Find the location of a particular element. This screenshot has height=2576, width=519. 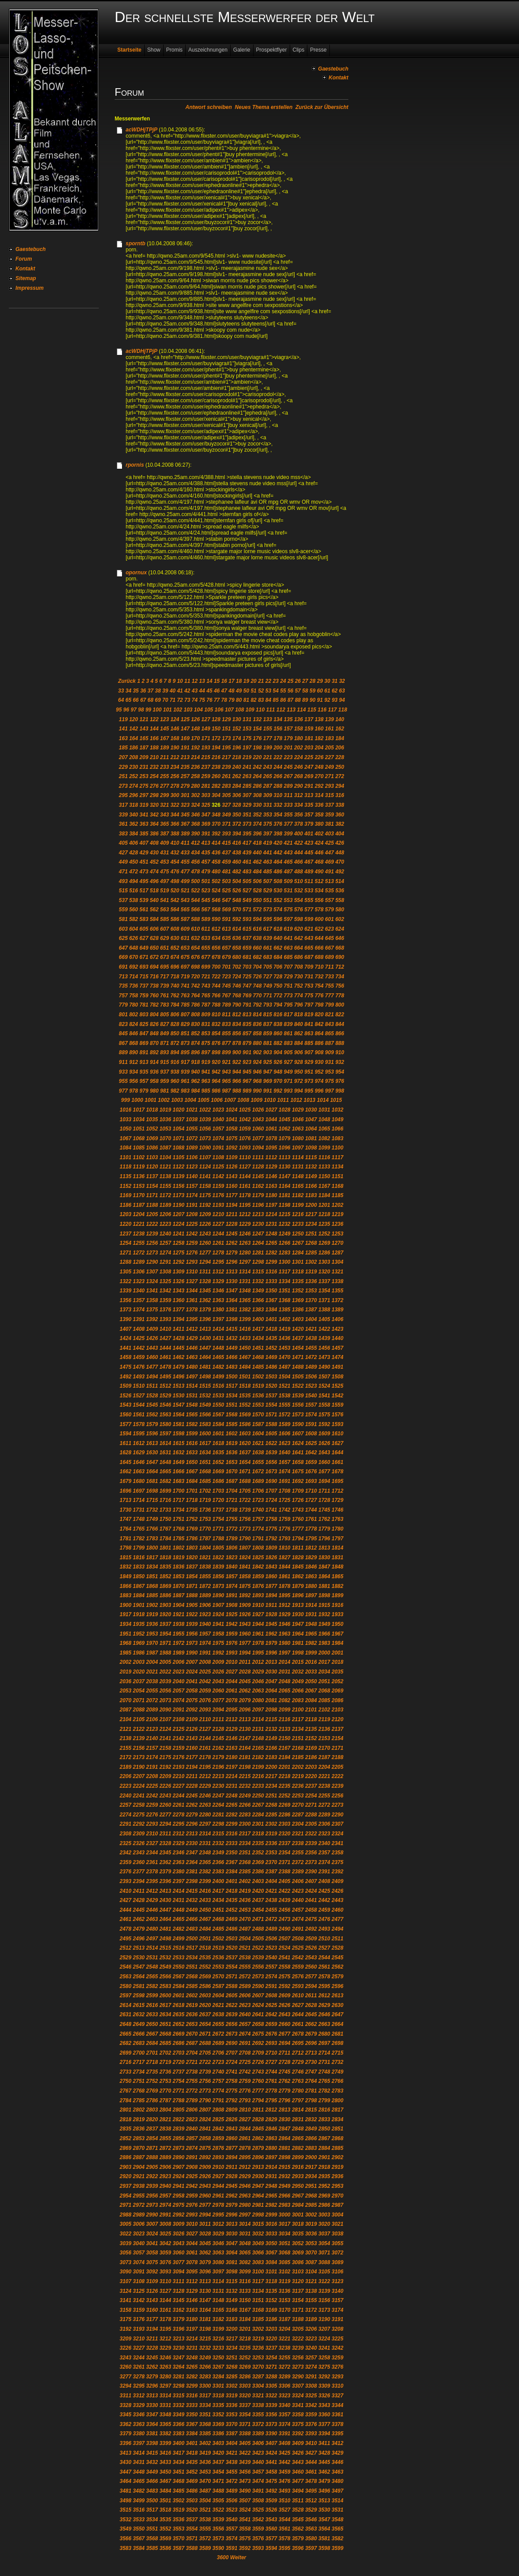

625 is located at coordinates (123, 938).